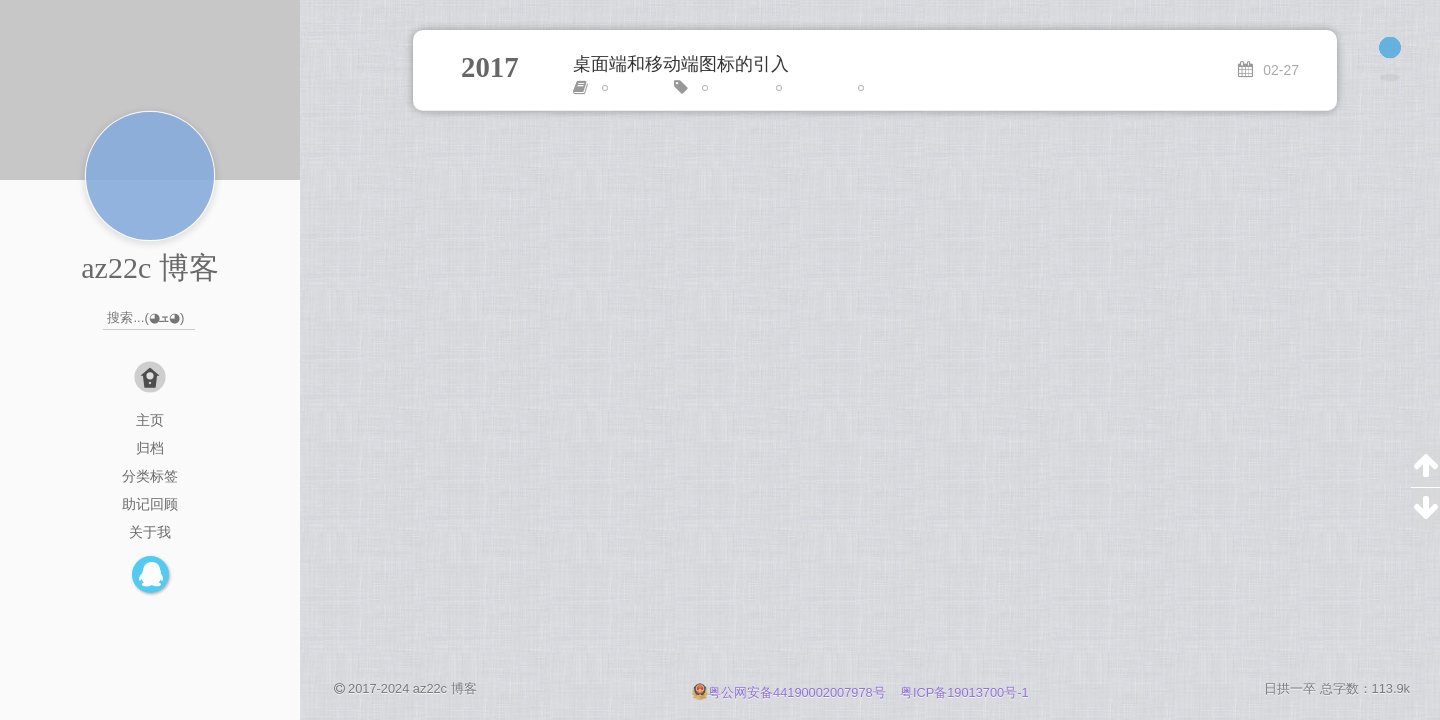  I want to click on 归档, so click(150, 448).